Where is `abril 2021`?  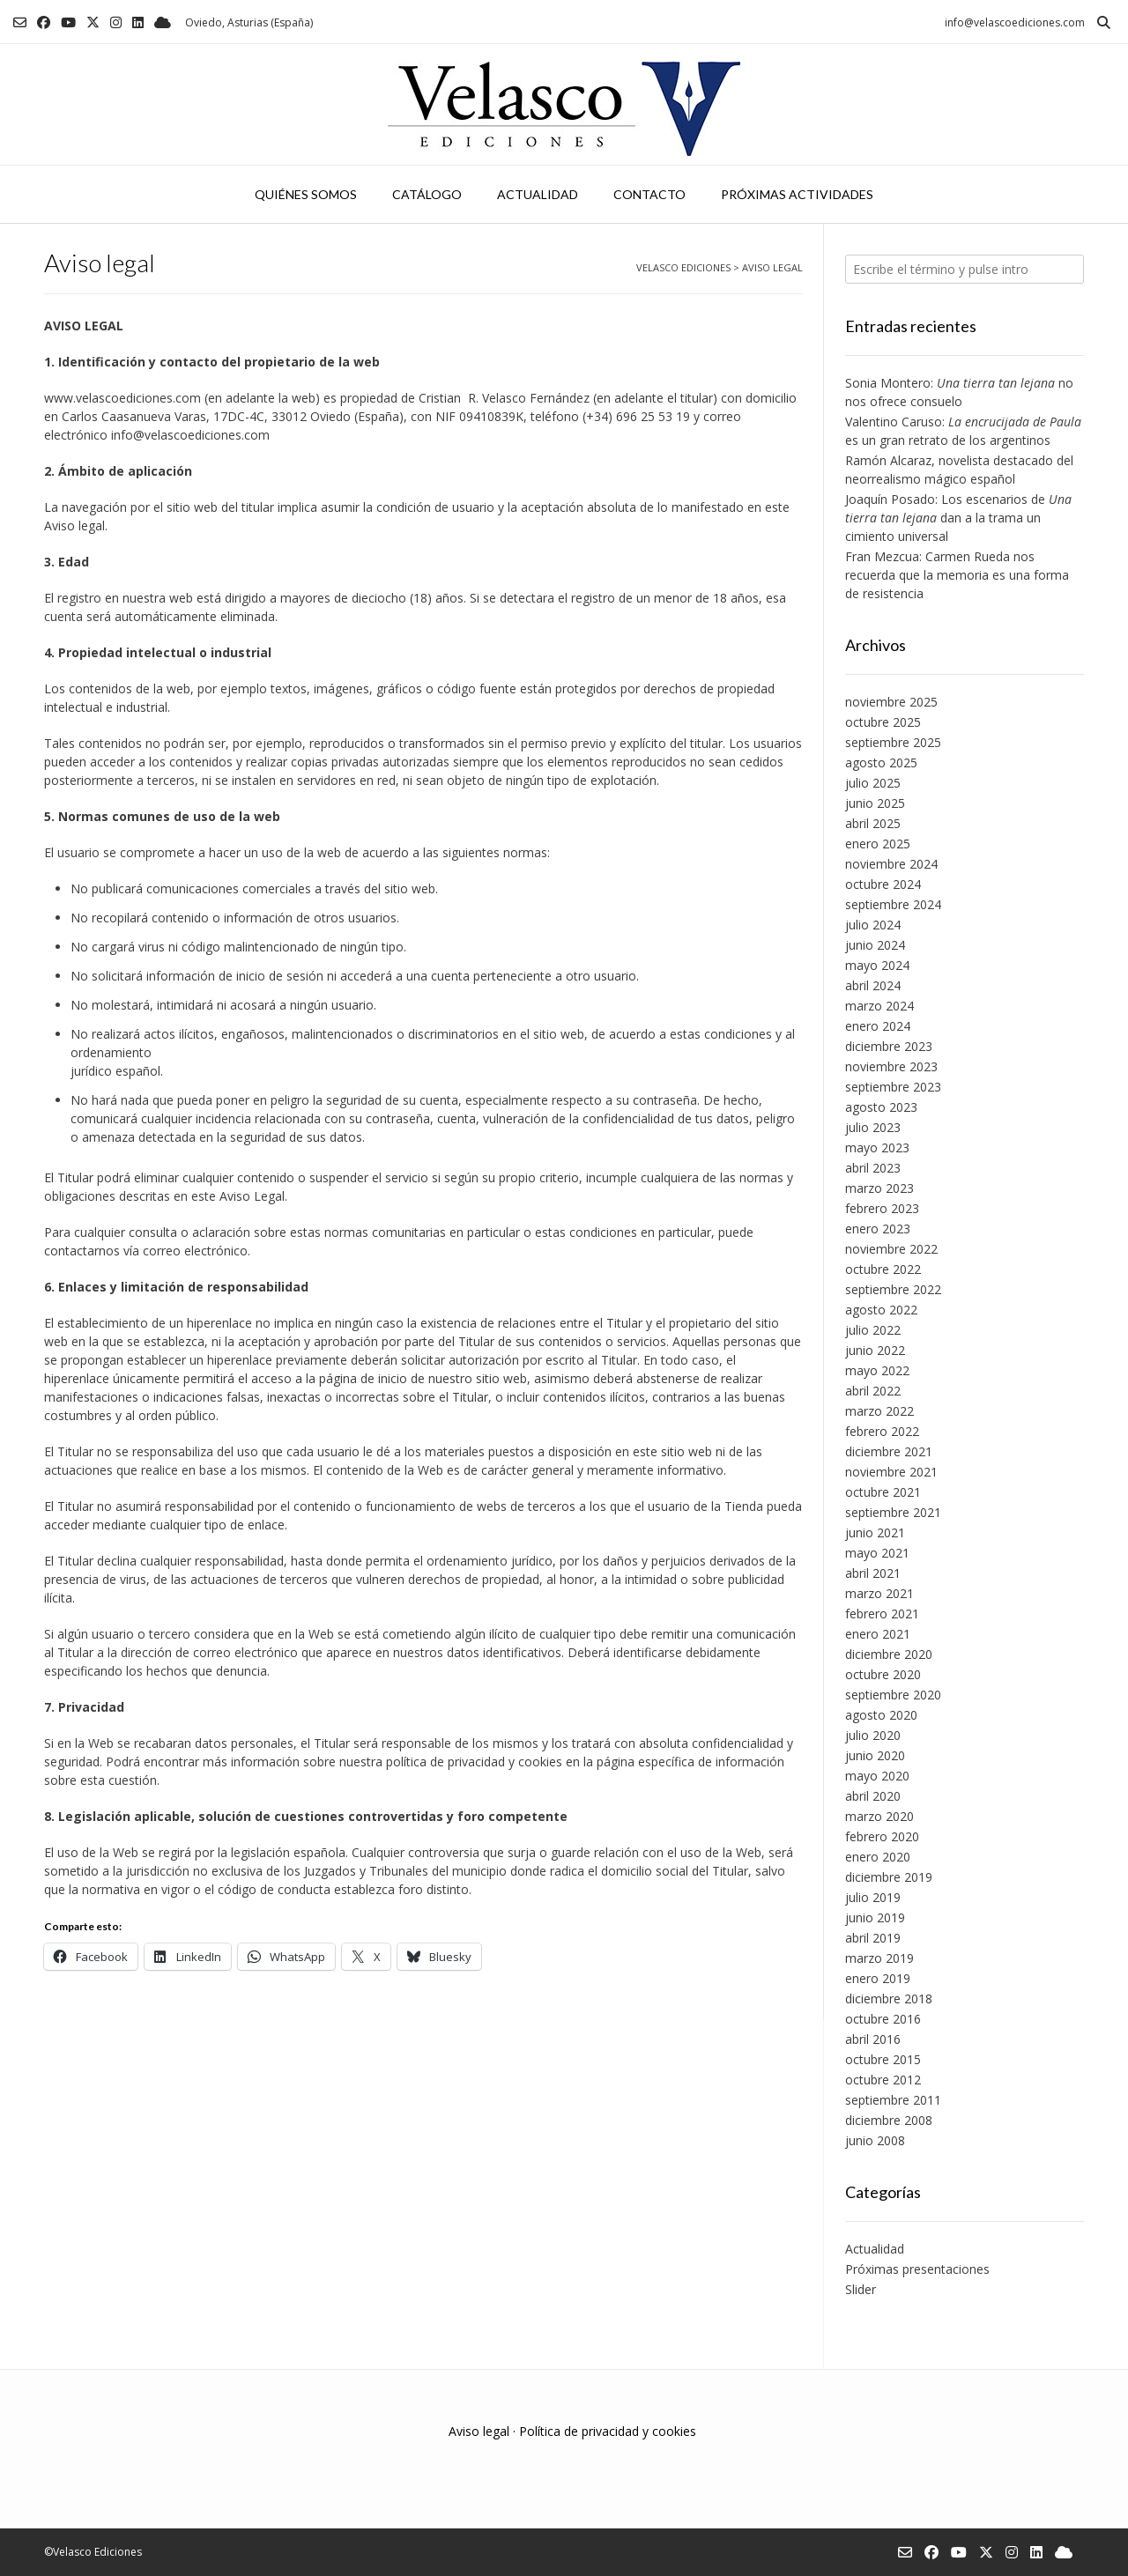 abril 2021 is located at coordinates (873, 1573).